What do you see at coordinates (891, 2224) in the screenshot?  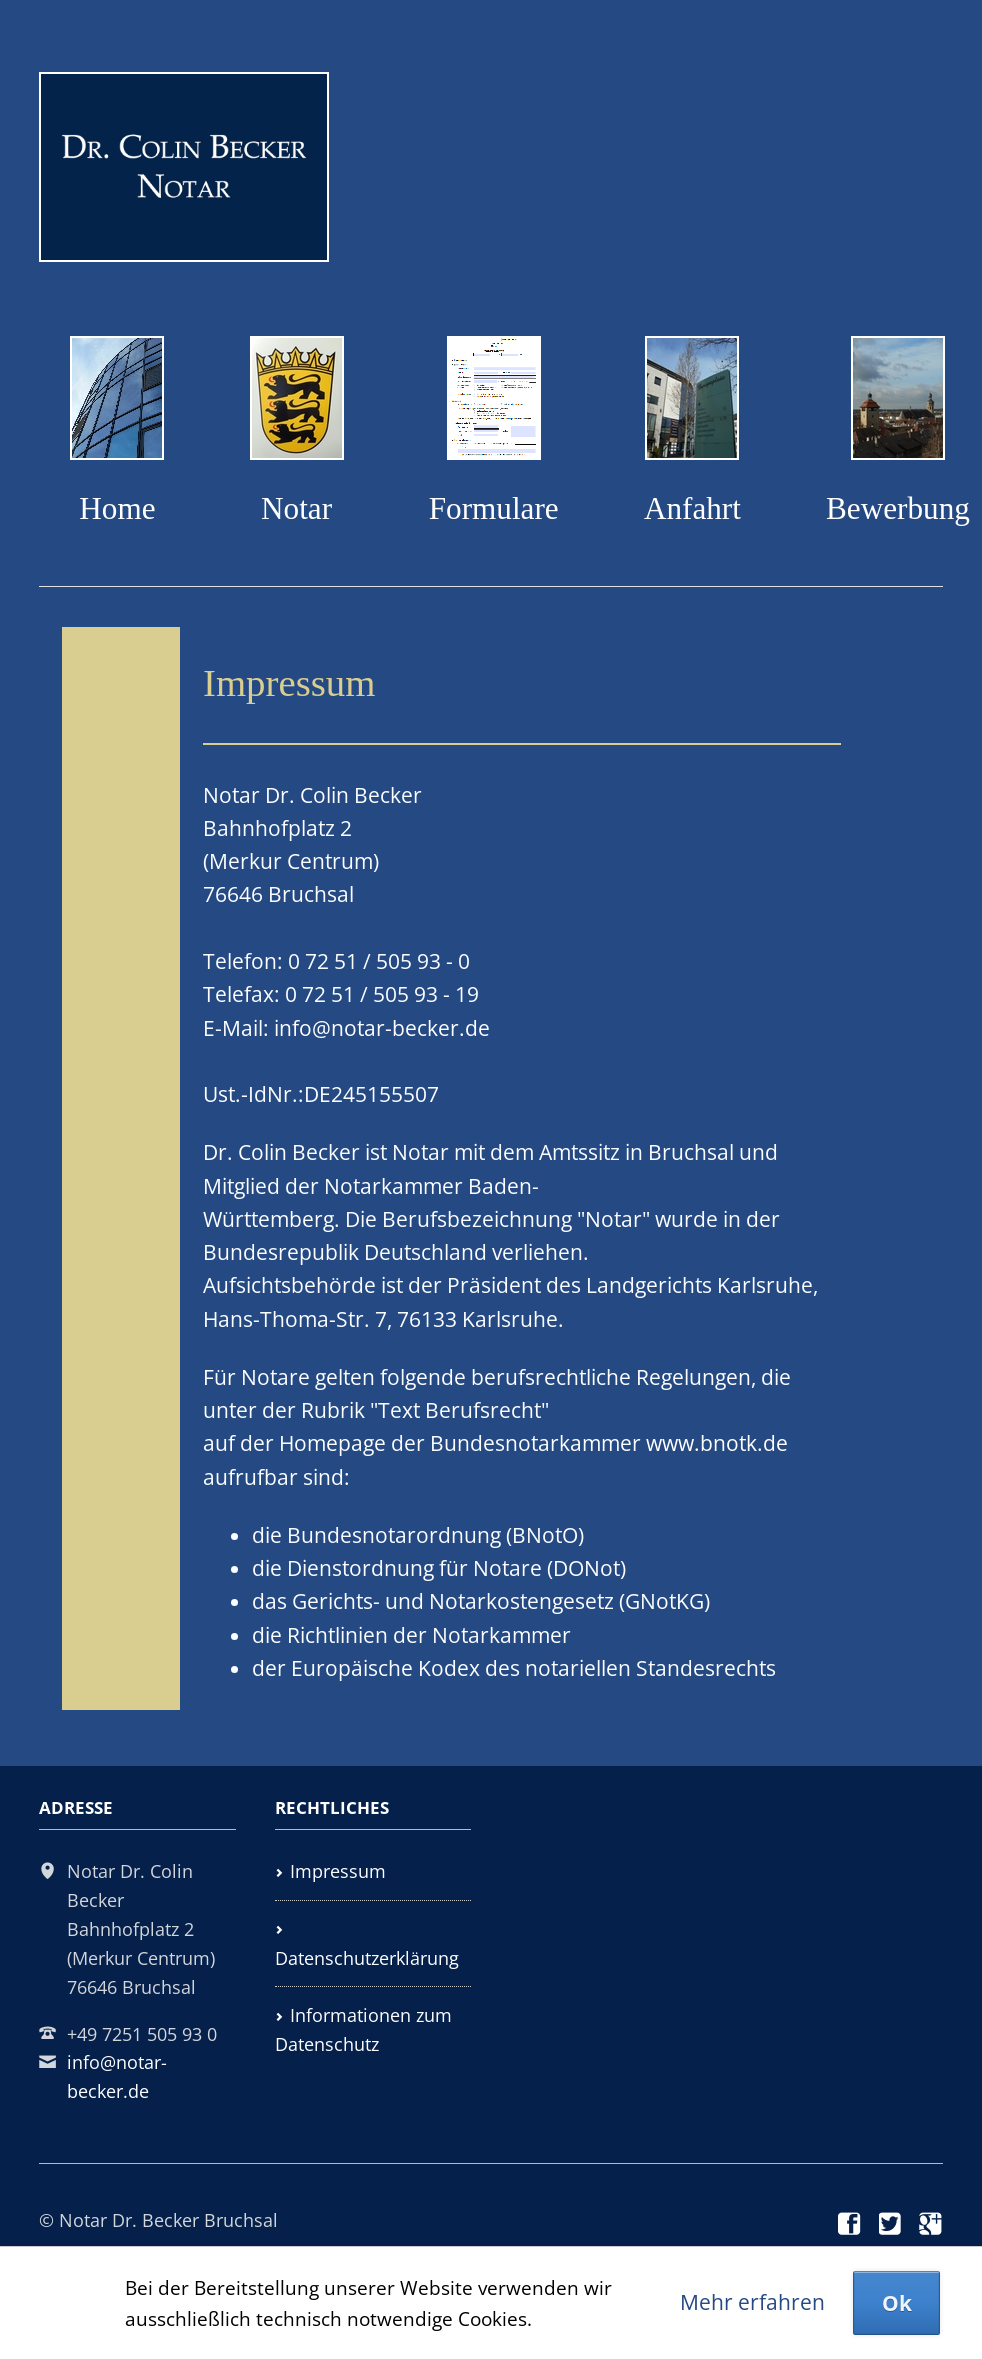 I see `Twitter` at bounding box center [891, 2224].